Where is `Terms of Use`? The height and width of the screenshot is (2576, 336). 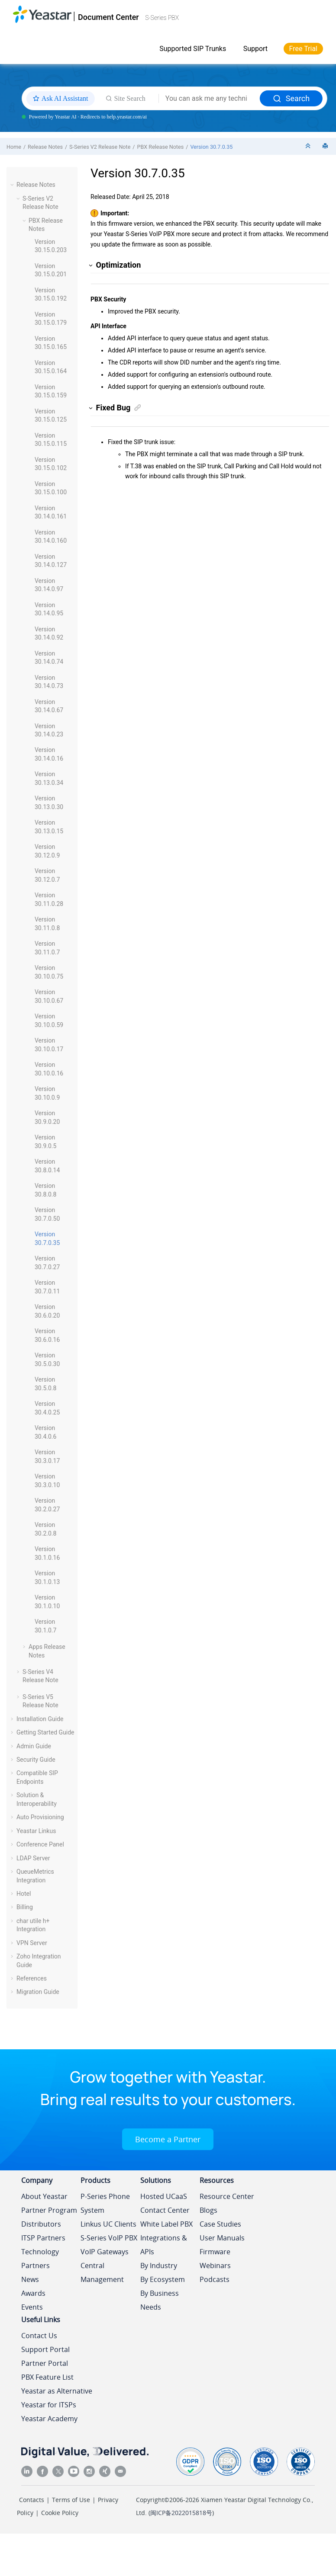 Terms of Use is located at coordinates (71, 2500).